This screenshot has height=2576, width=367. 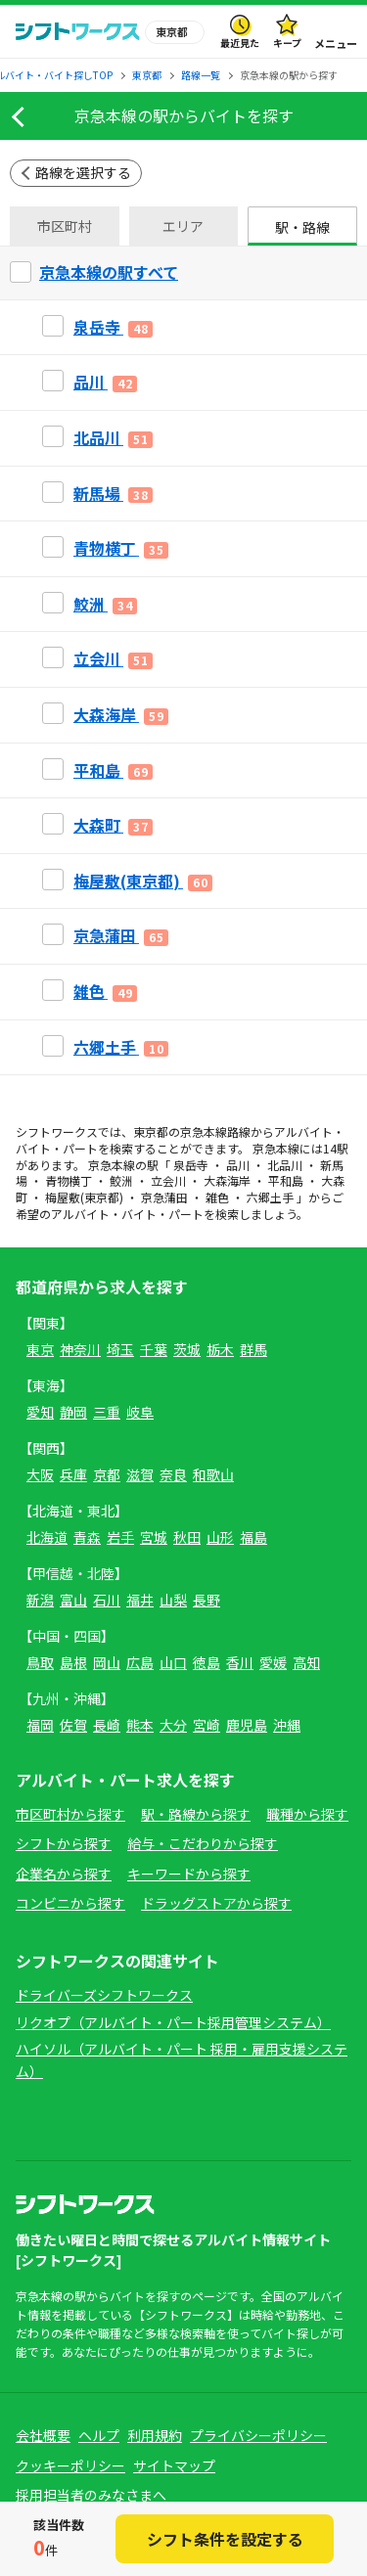 What do you see at coordinates (68, 1180) in the screenshot?
I see `青物横丁` at bounding box center [68, 1180].